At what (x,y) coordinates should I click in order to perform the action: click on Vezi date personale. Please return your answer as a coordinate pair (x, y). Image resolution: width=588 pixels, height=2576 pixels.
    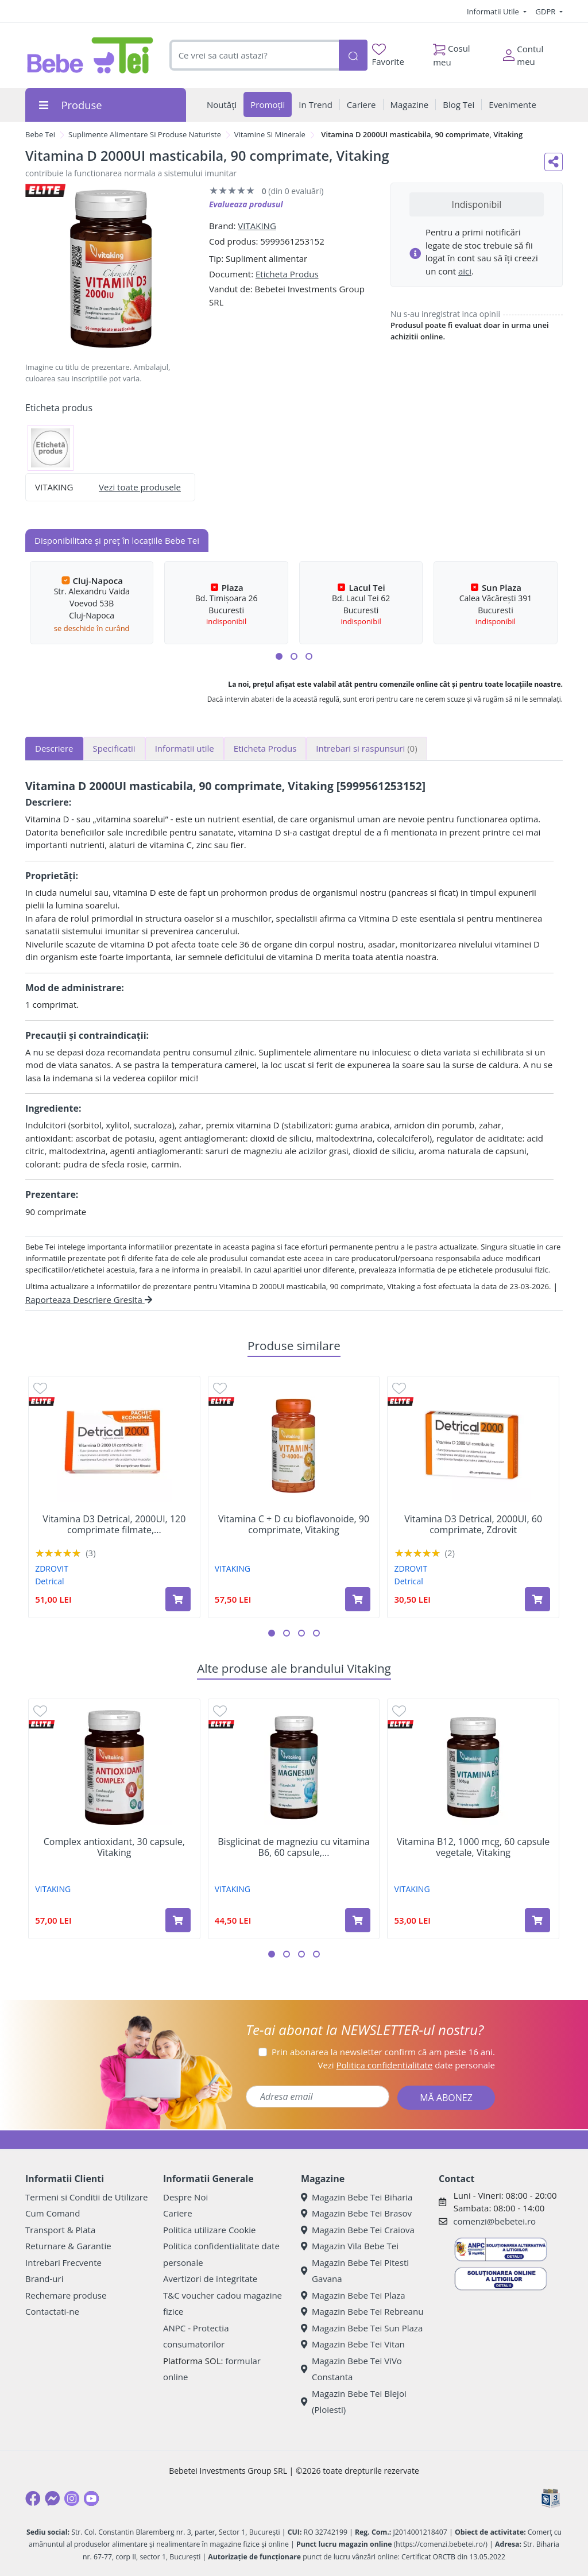
    Looking at the image, I should click on (406, 2065).